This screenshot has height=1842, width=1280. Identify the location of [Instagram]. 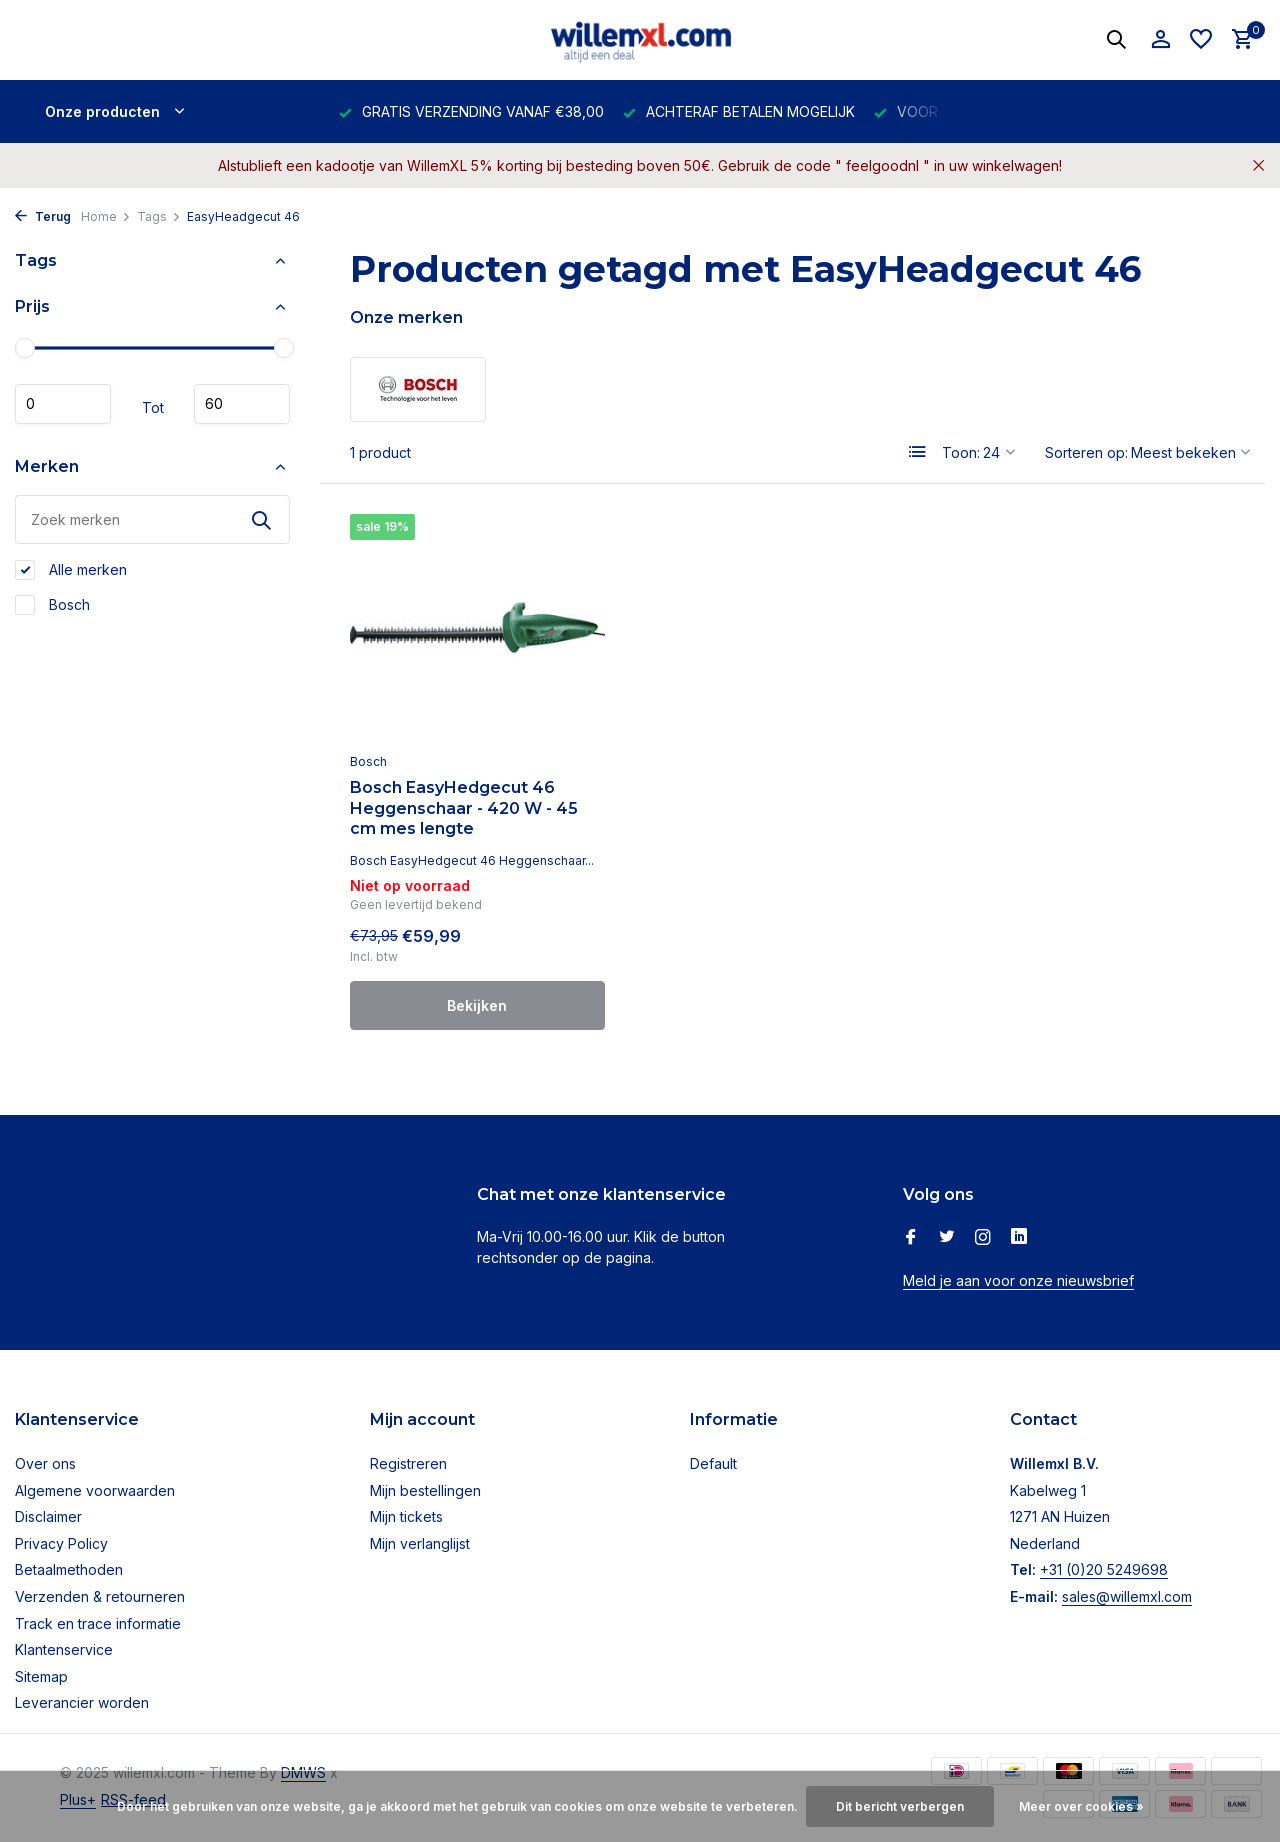
(983, 1238).